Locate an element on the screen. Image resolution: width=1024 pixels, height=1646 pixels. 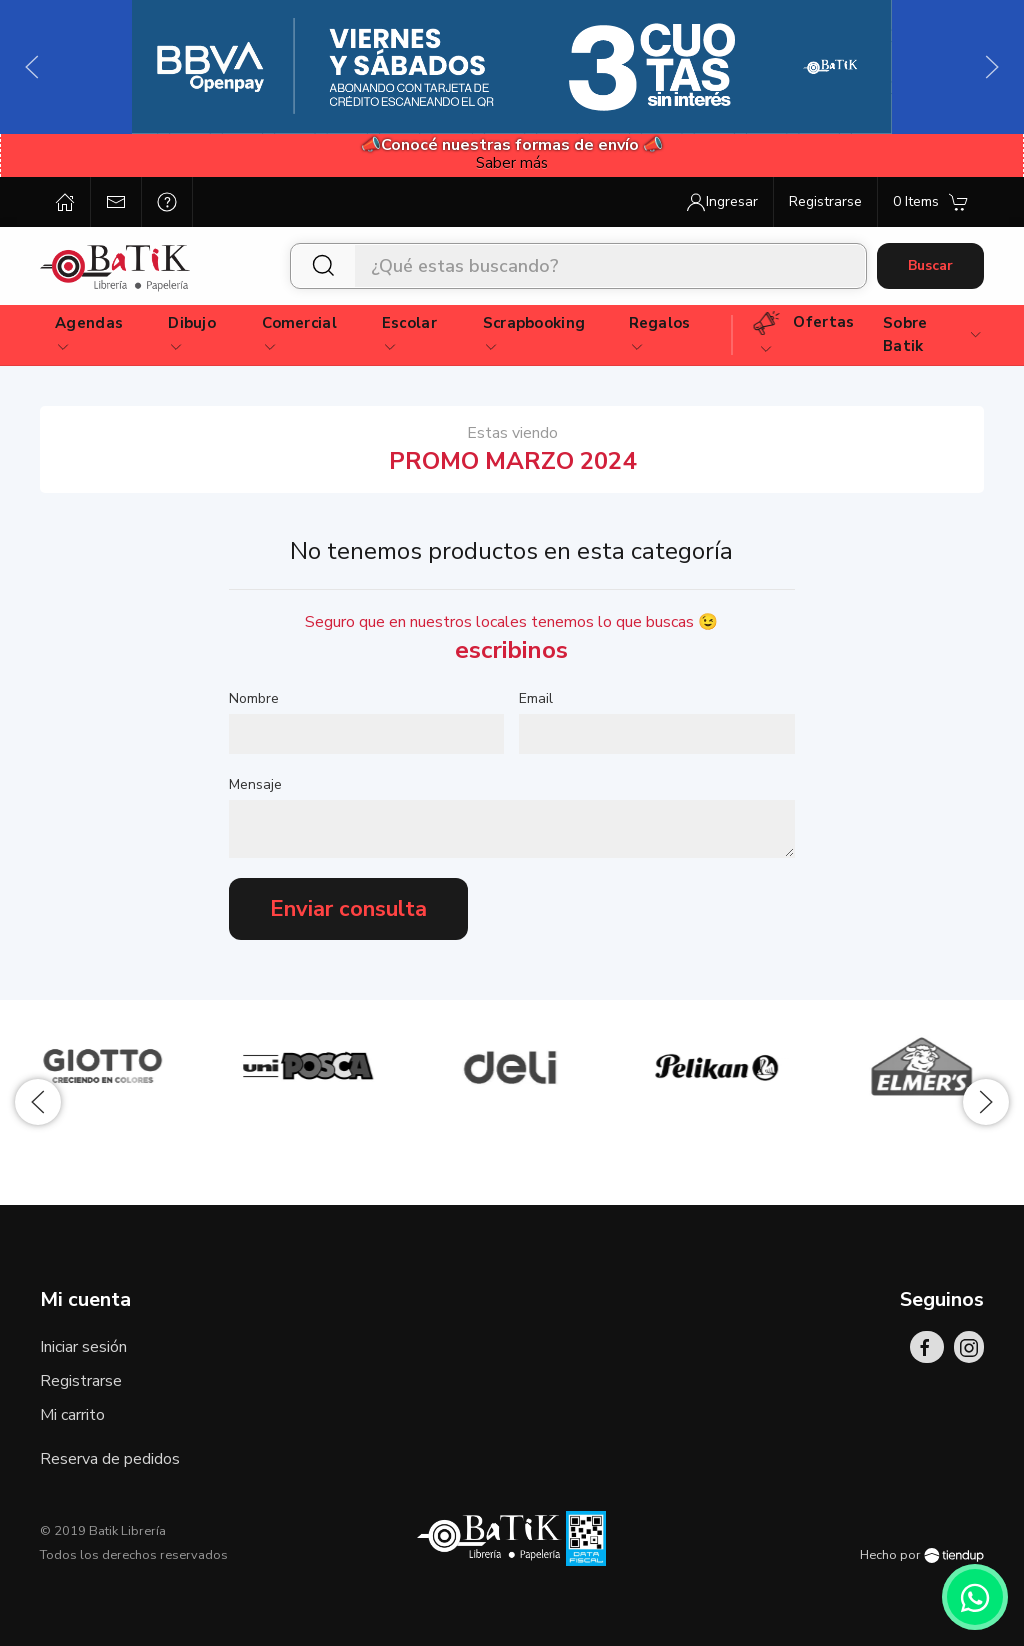
Enviar consulta is located at coordinates (348, 909).